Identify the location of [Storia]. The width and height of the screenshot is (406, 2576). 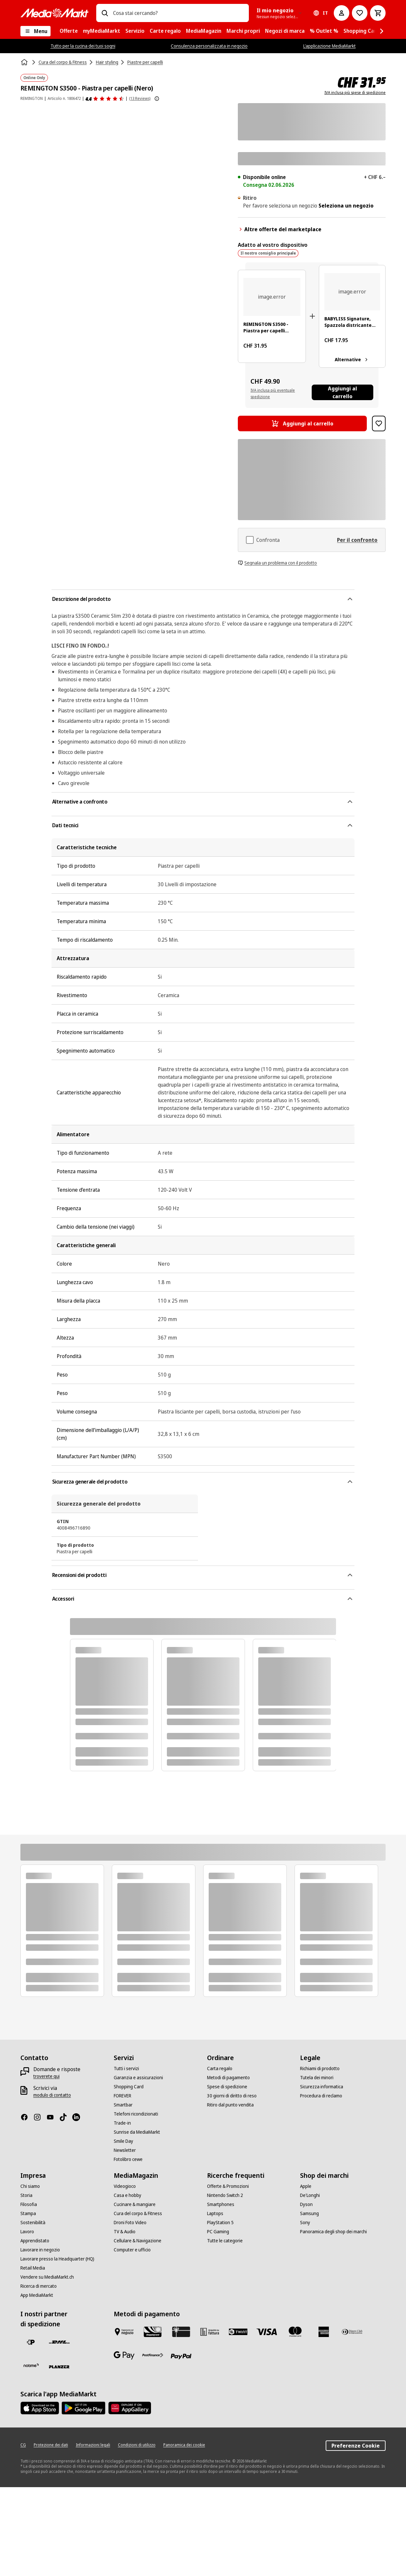
(26, 2195).